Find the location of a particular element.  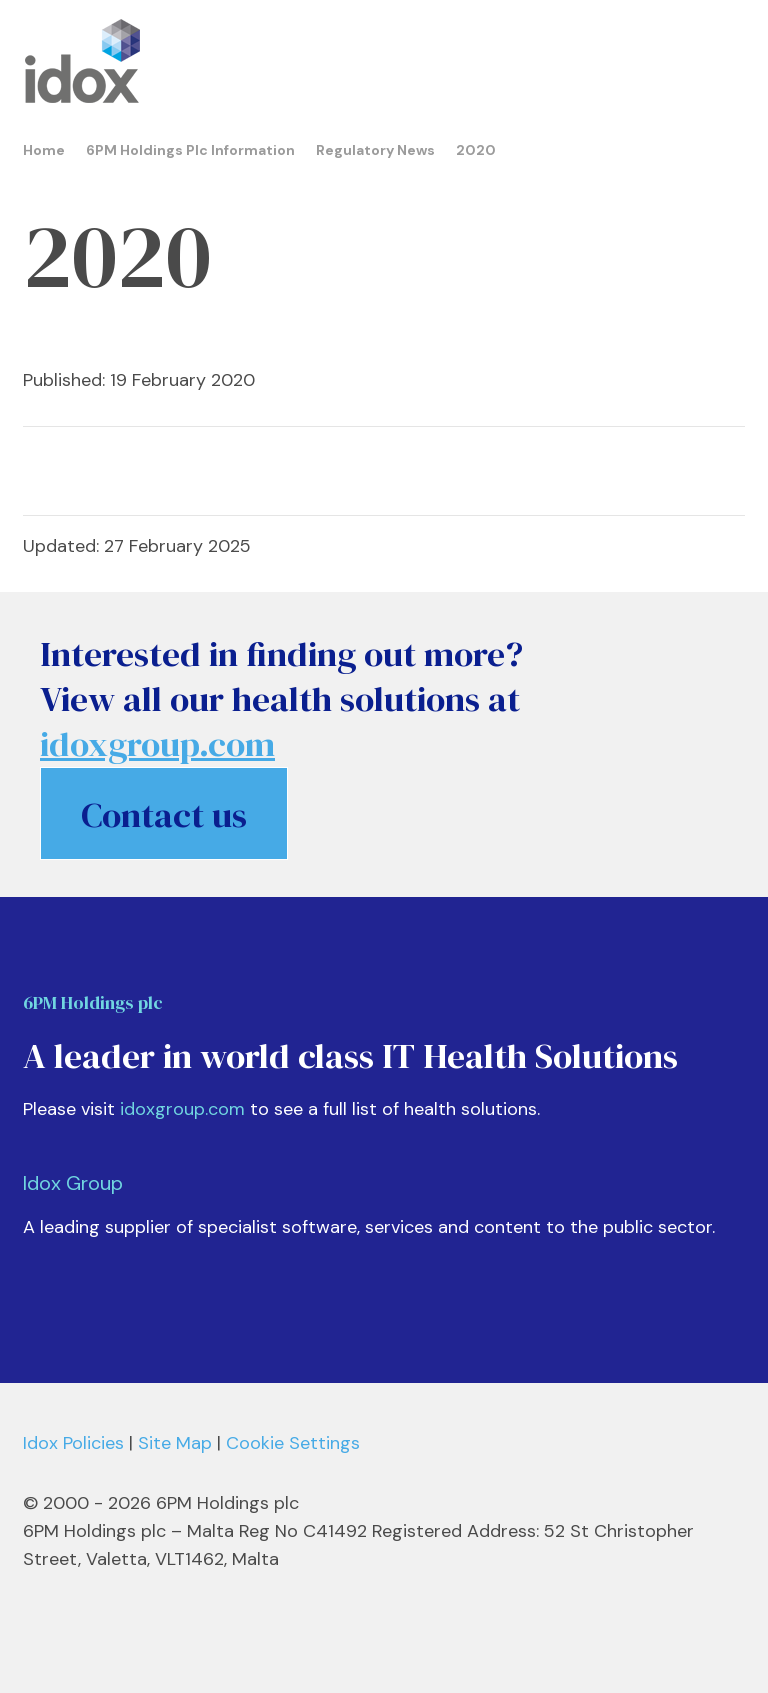

6PM Holdings Plc Information is located at coordinates (190, 150).